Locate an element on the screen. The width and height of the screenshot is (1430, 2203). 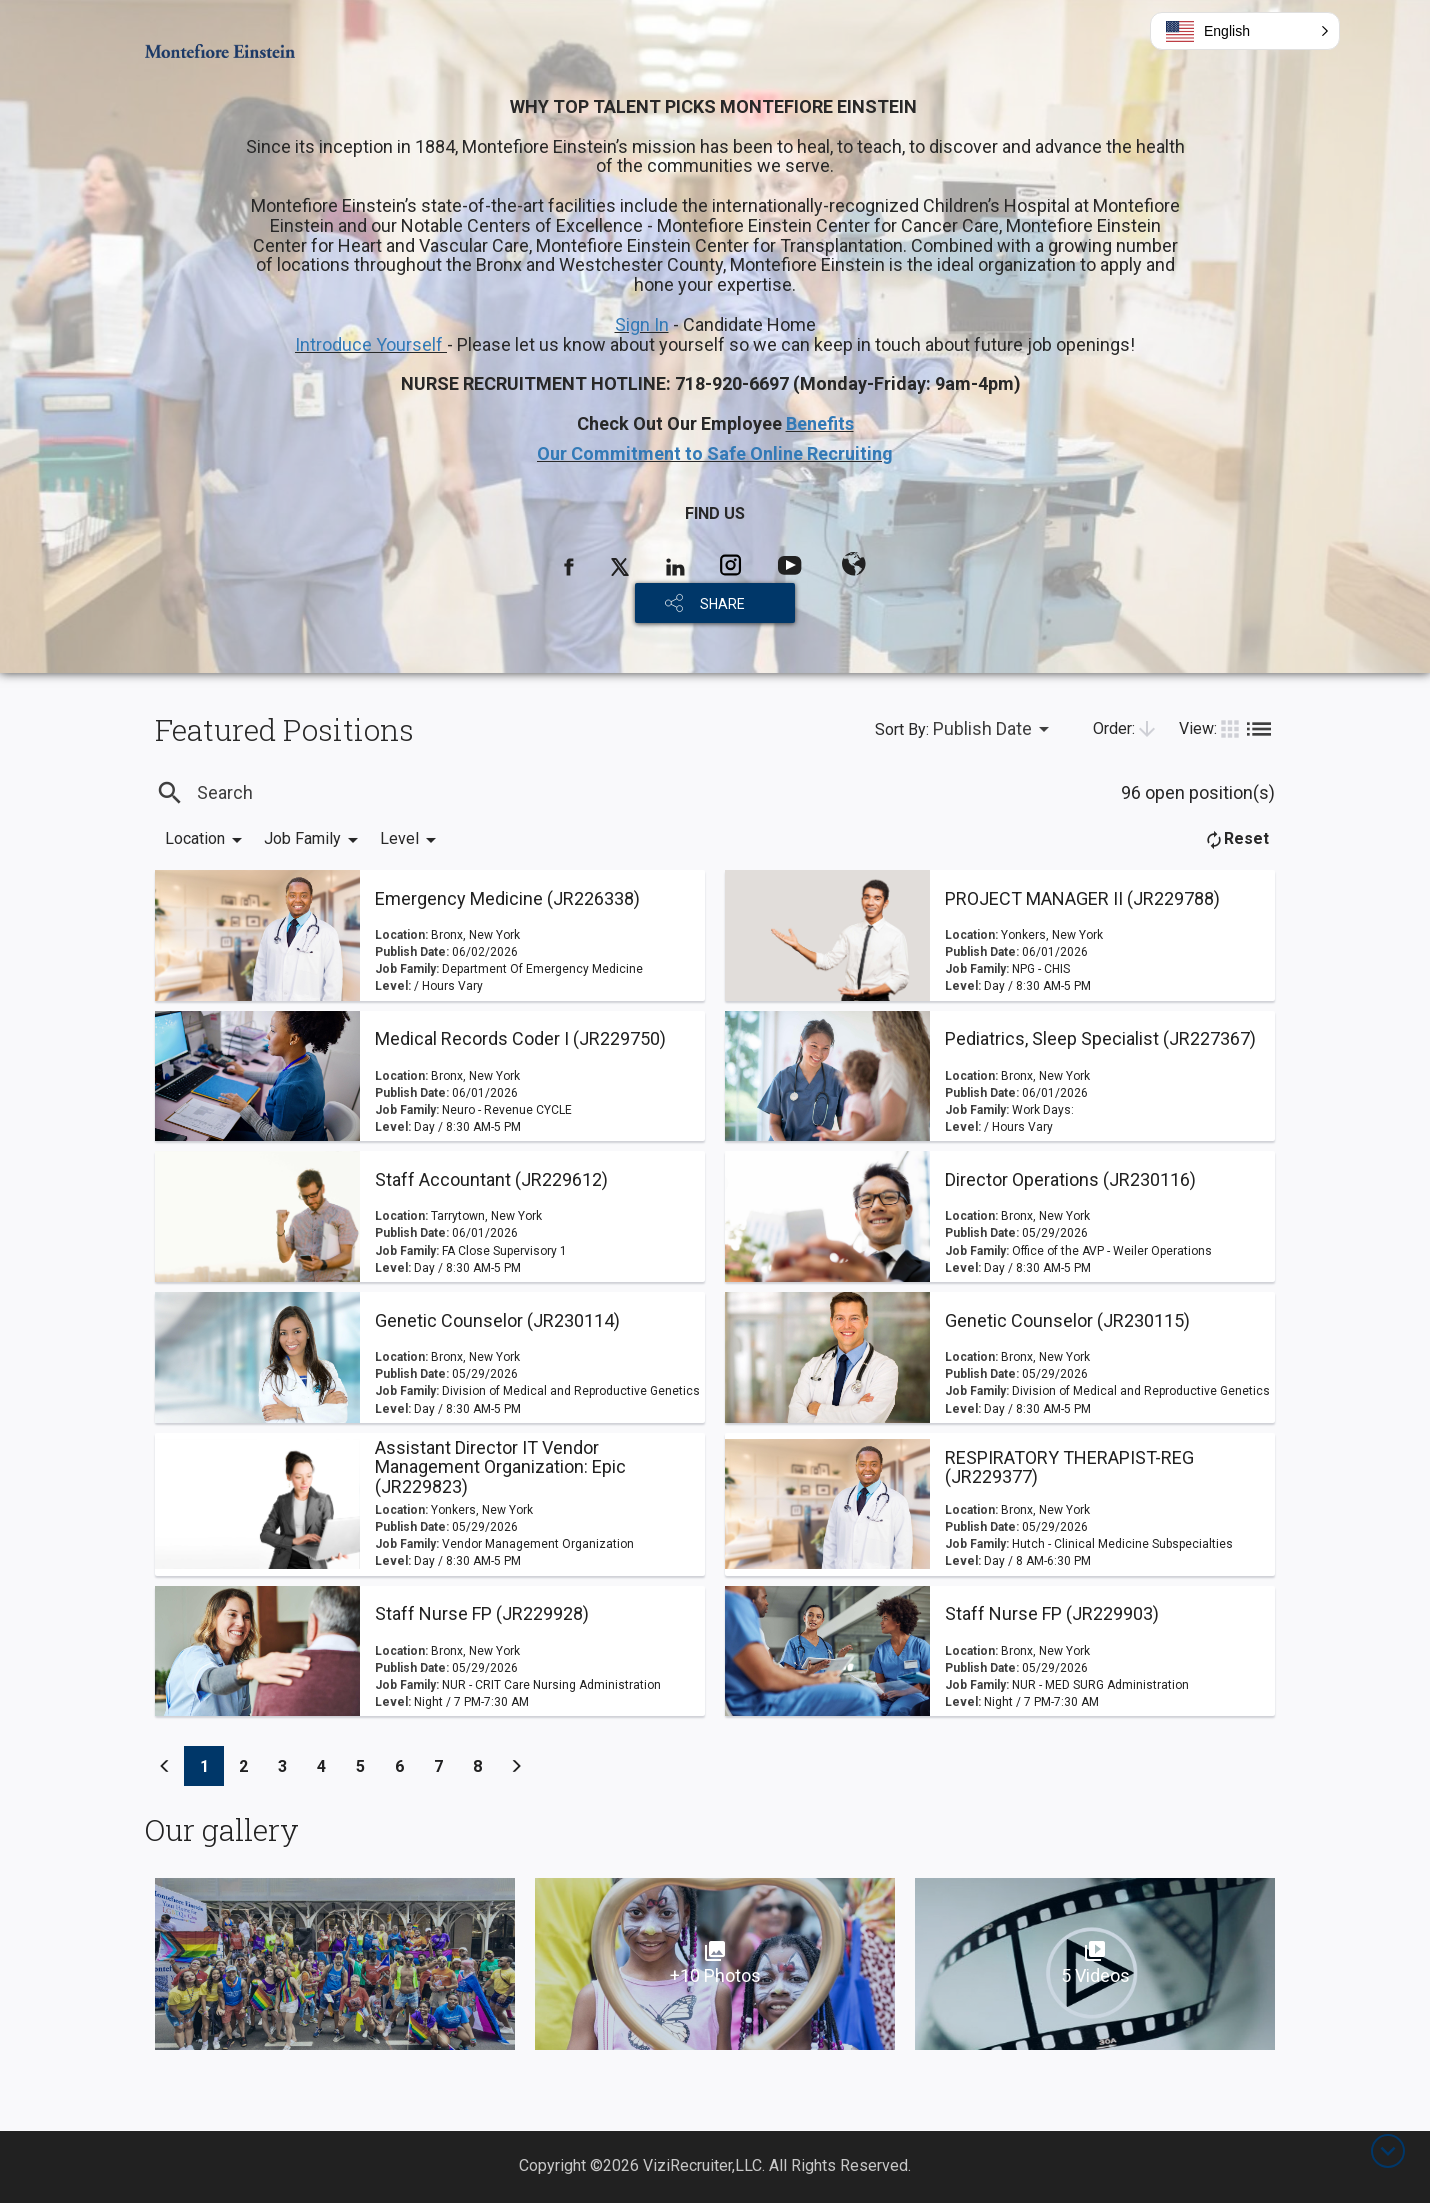
[Previous] is located at coordinates (165, 1766).